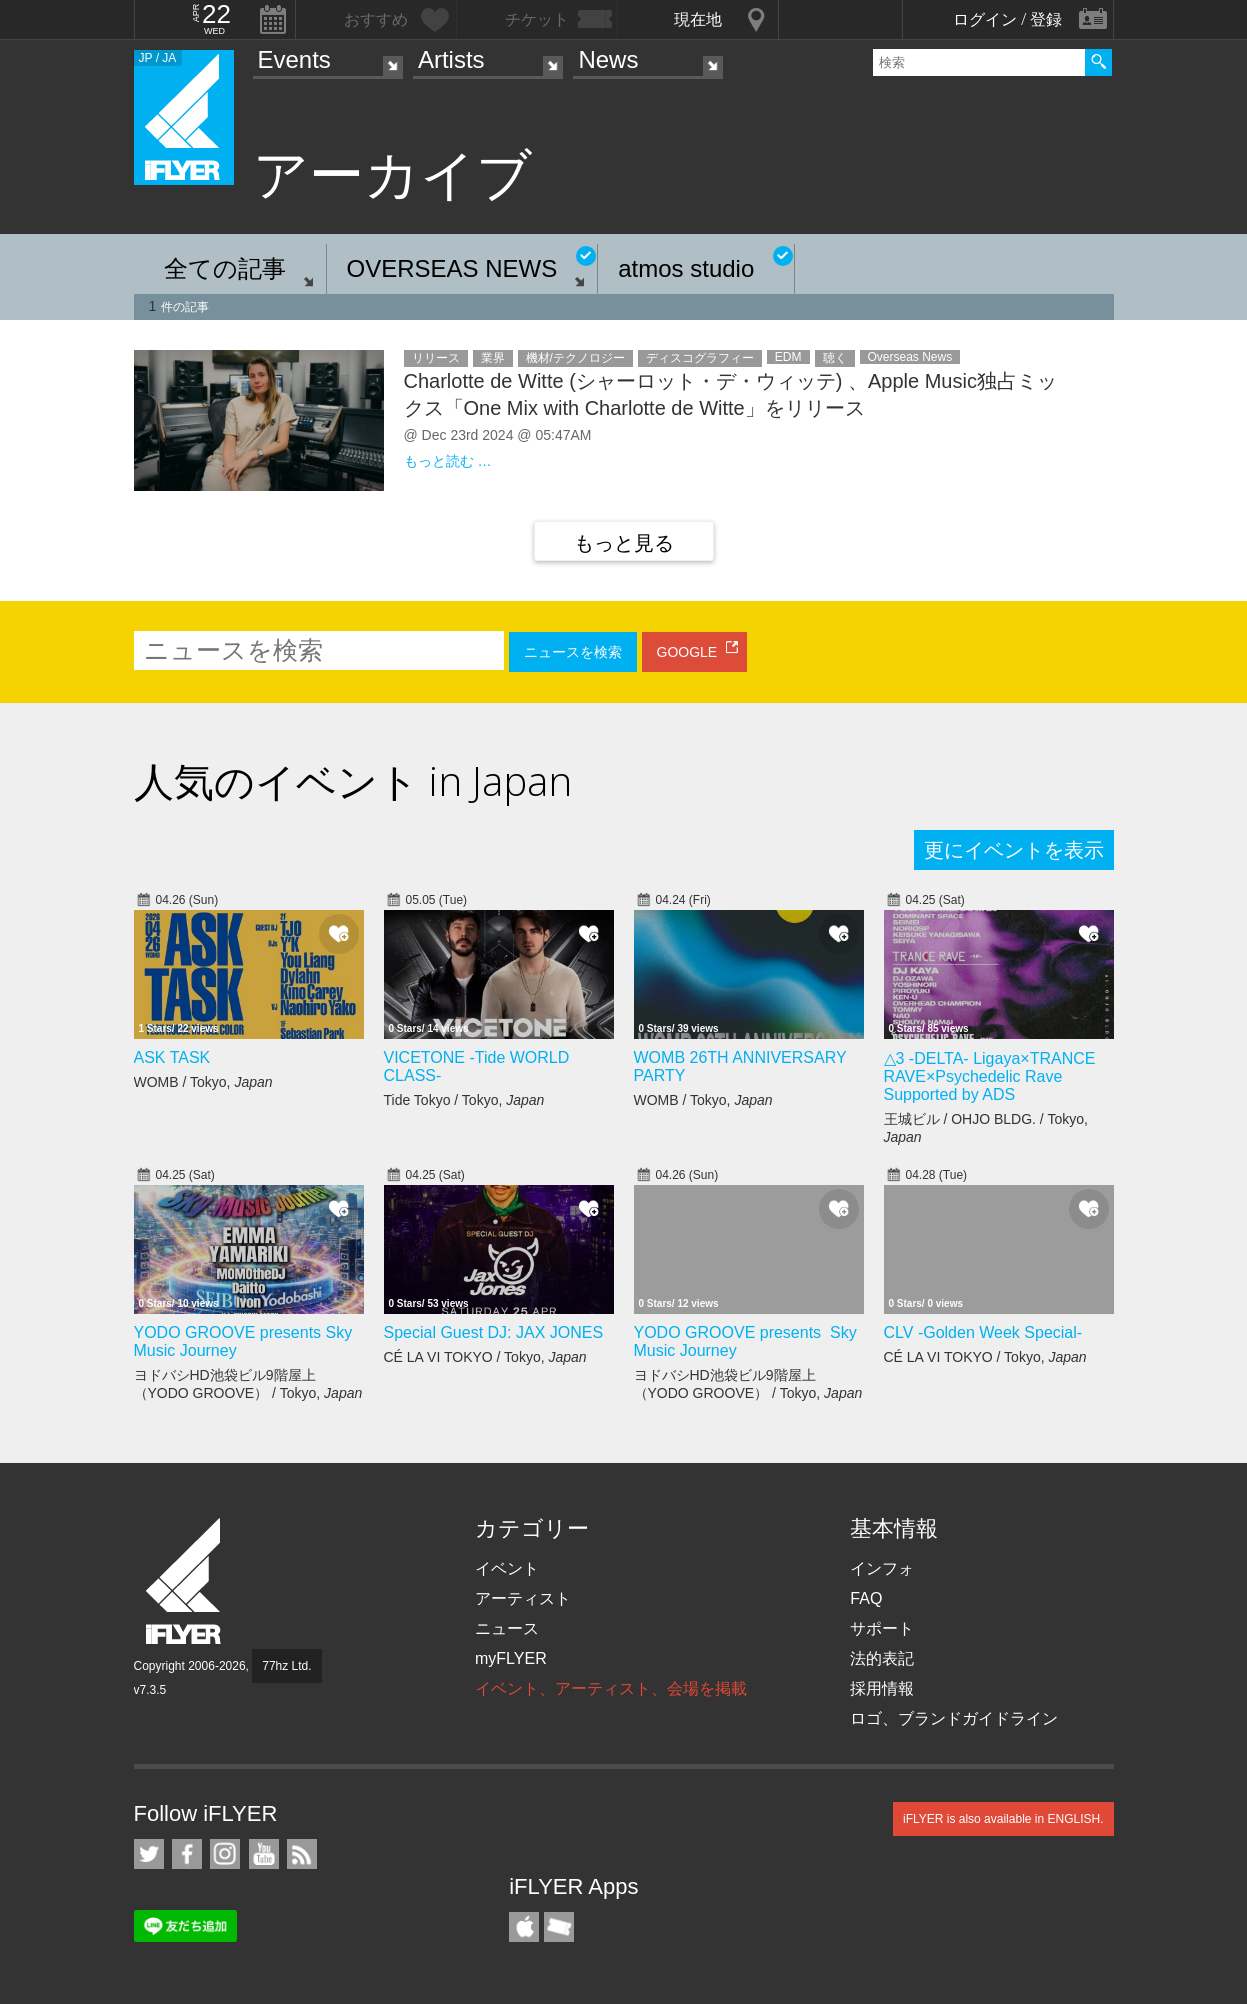  What do you see at coordinates (559, 1927) in the screenshot?
I see `TicketGate iPhone` at bounding box center [559, 1927].